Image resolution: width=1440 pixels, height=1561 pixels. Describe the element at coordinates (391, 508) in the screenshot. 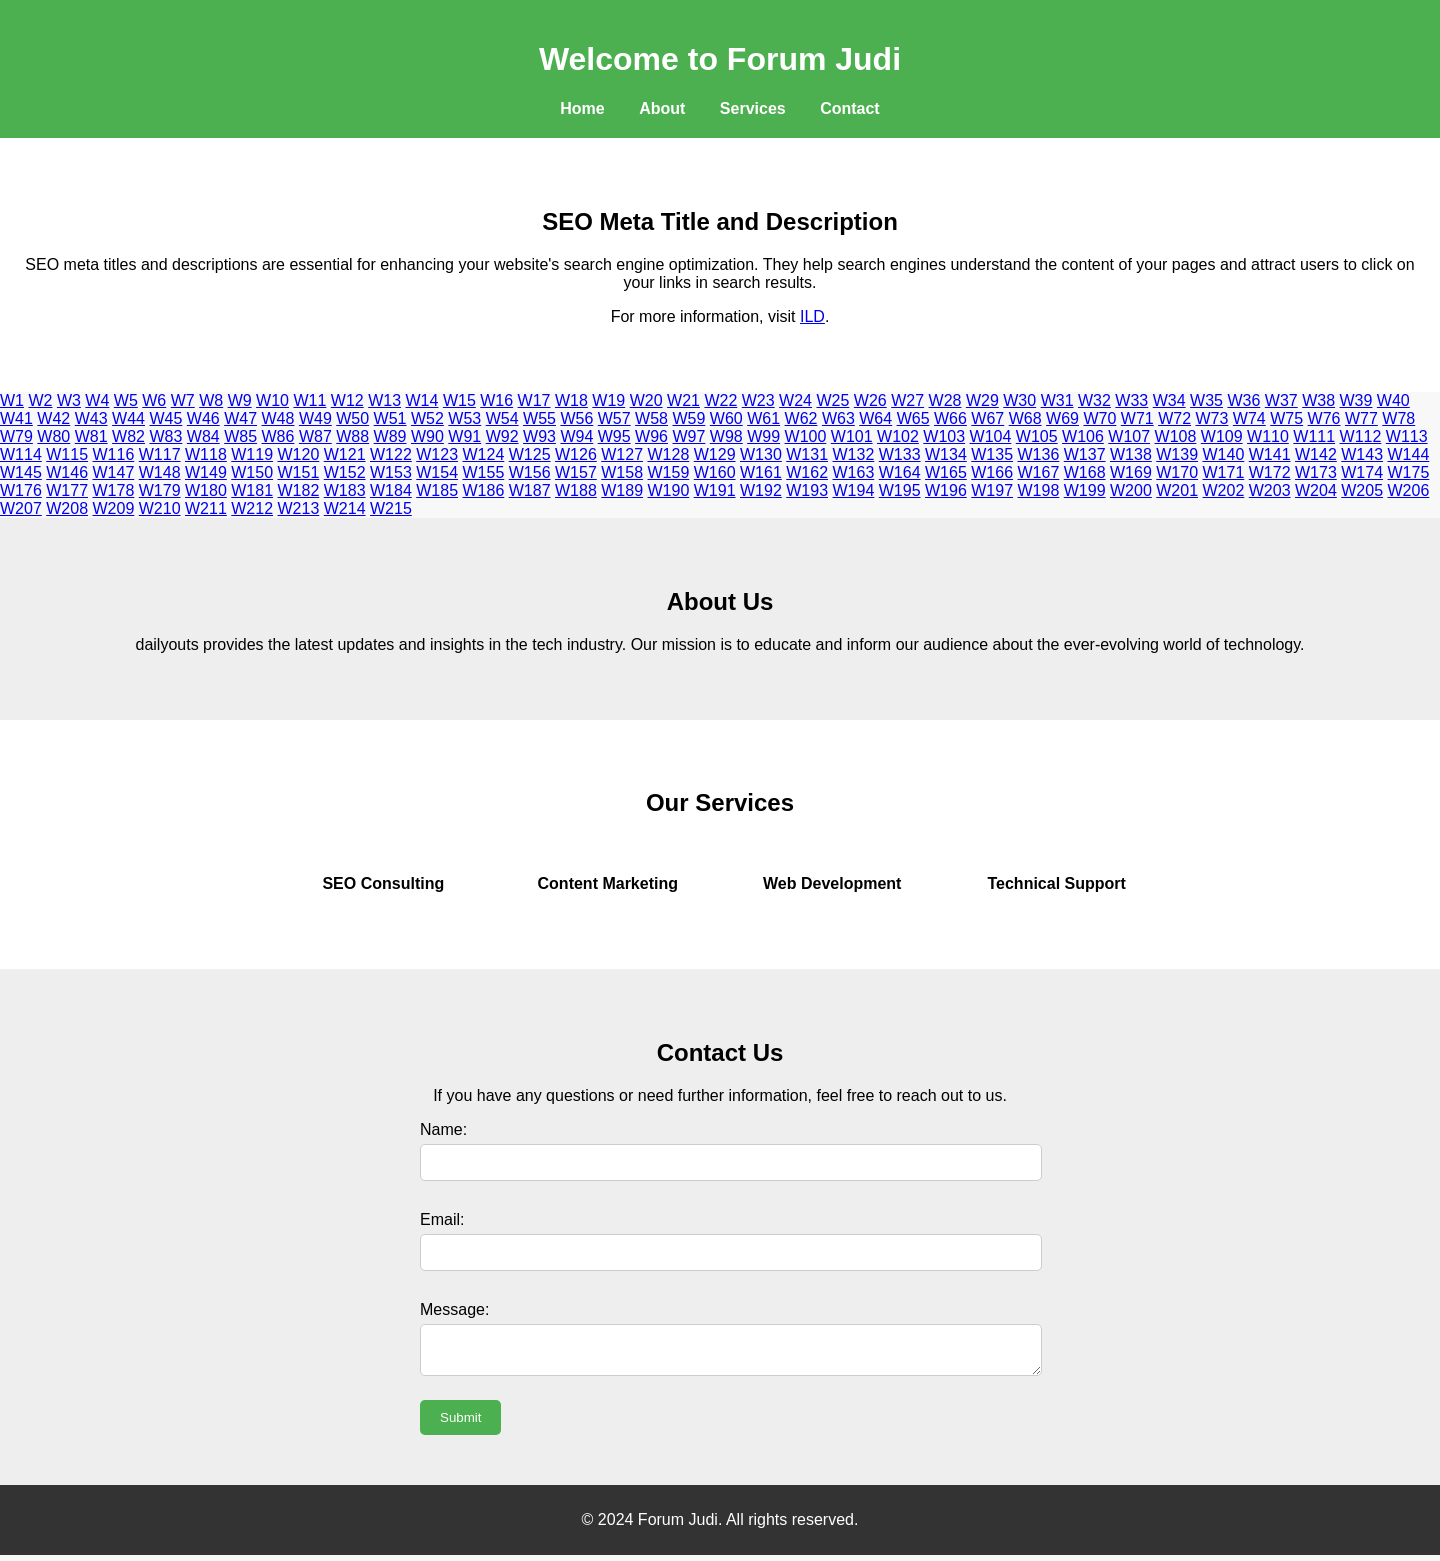

I see `W215` at that location.